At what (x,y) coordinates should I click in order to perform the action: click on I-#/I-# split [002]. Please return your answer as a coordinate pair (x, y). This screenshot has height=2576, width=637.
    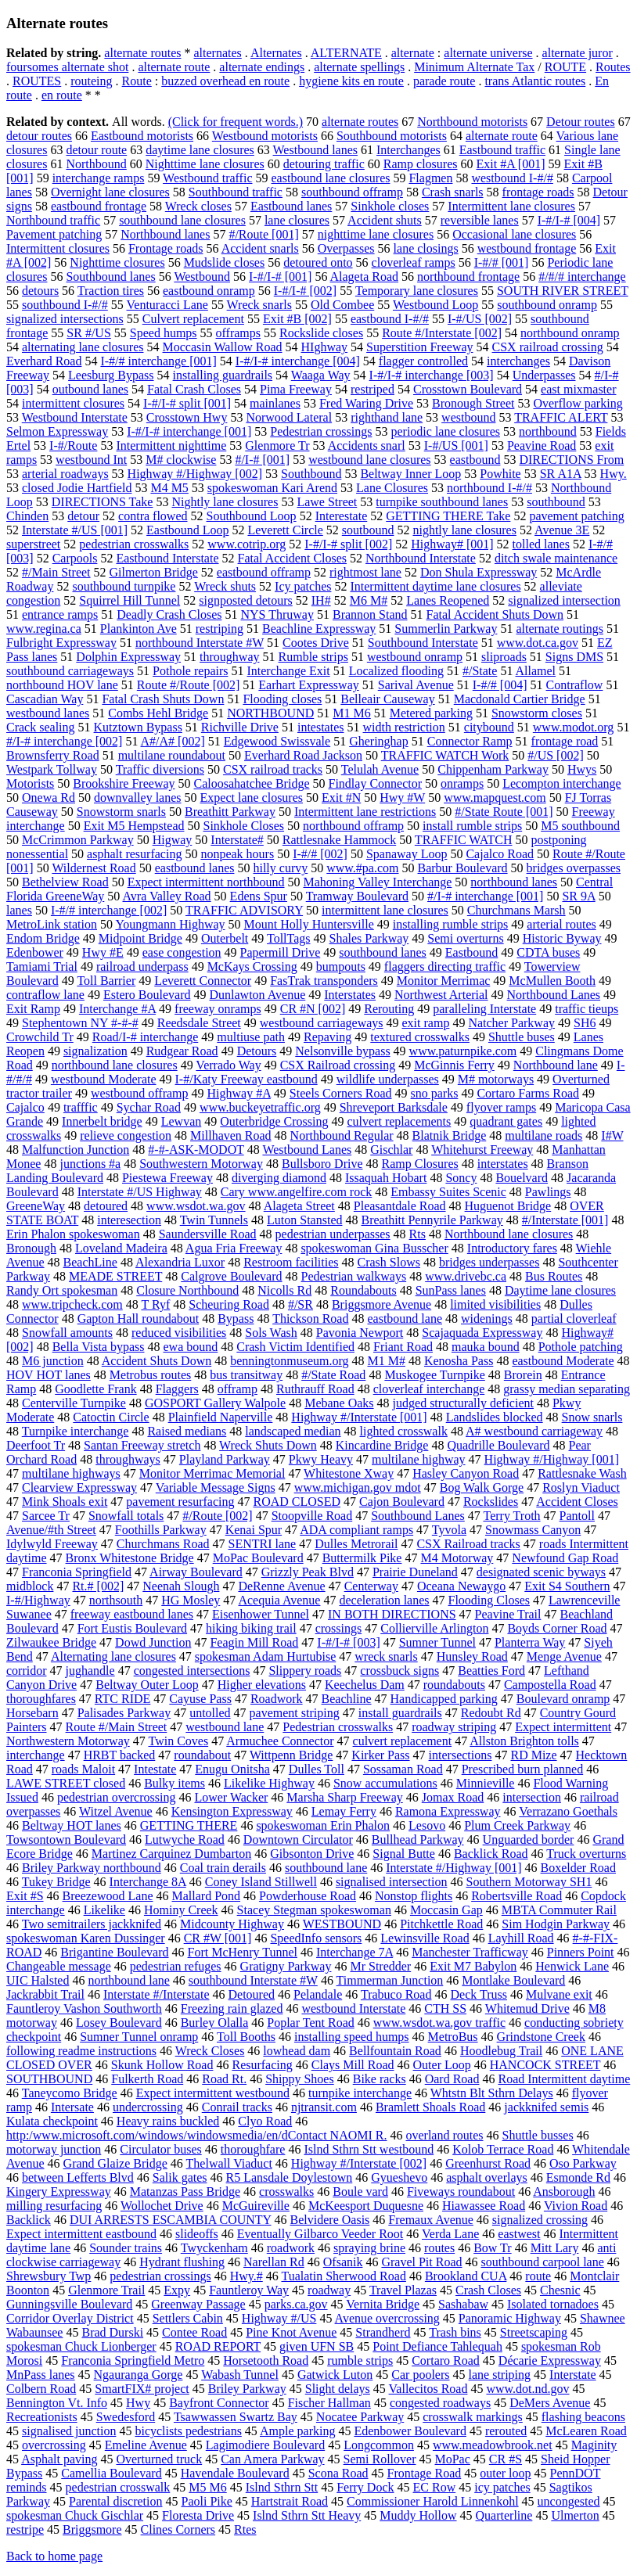
    Looking at the image, I should click on (348, 544).